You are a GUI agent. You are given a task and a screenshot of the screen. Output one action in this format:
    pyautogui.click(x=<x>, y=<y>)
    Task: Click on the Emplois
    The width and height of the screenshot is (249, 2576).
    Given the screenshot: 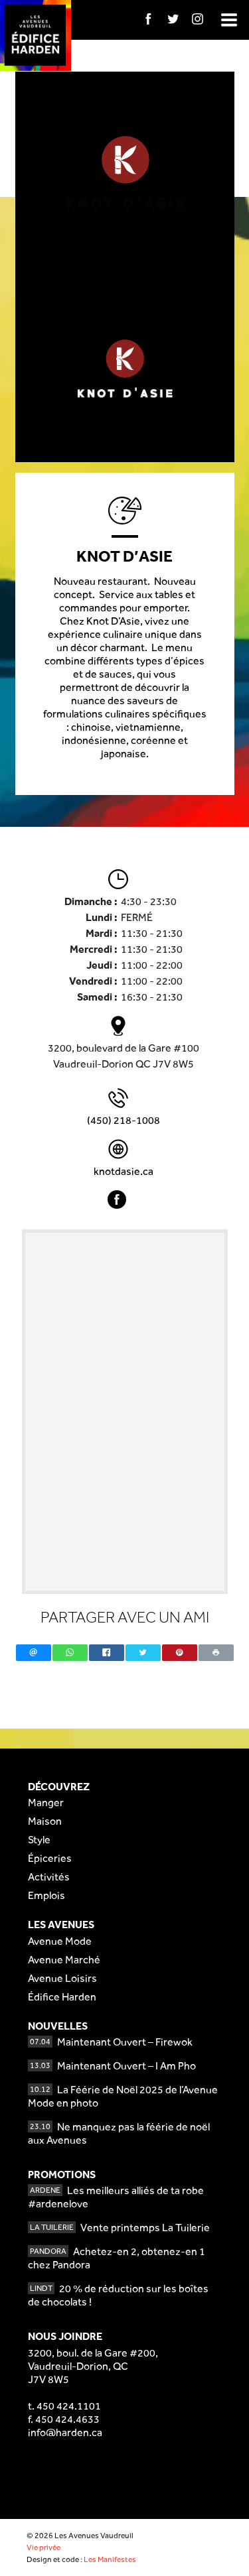 What is the action you would take?
    pyautogui.click(x=46, y=1895)
    